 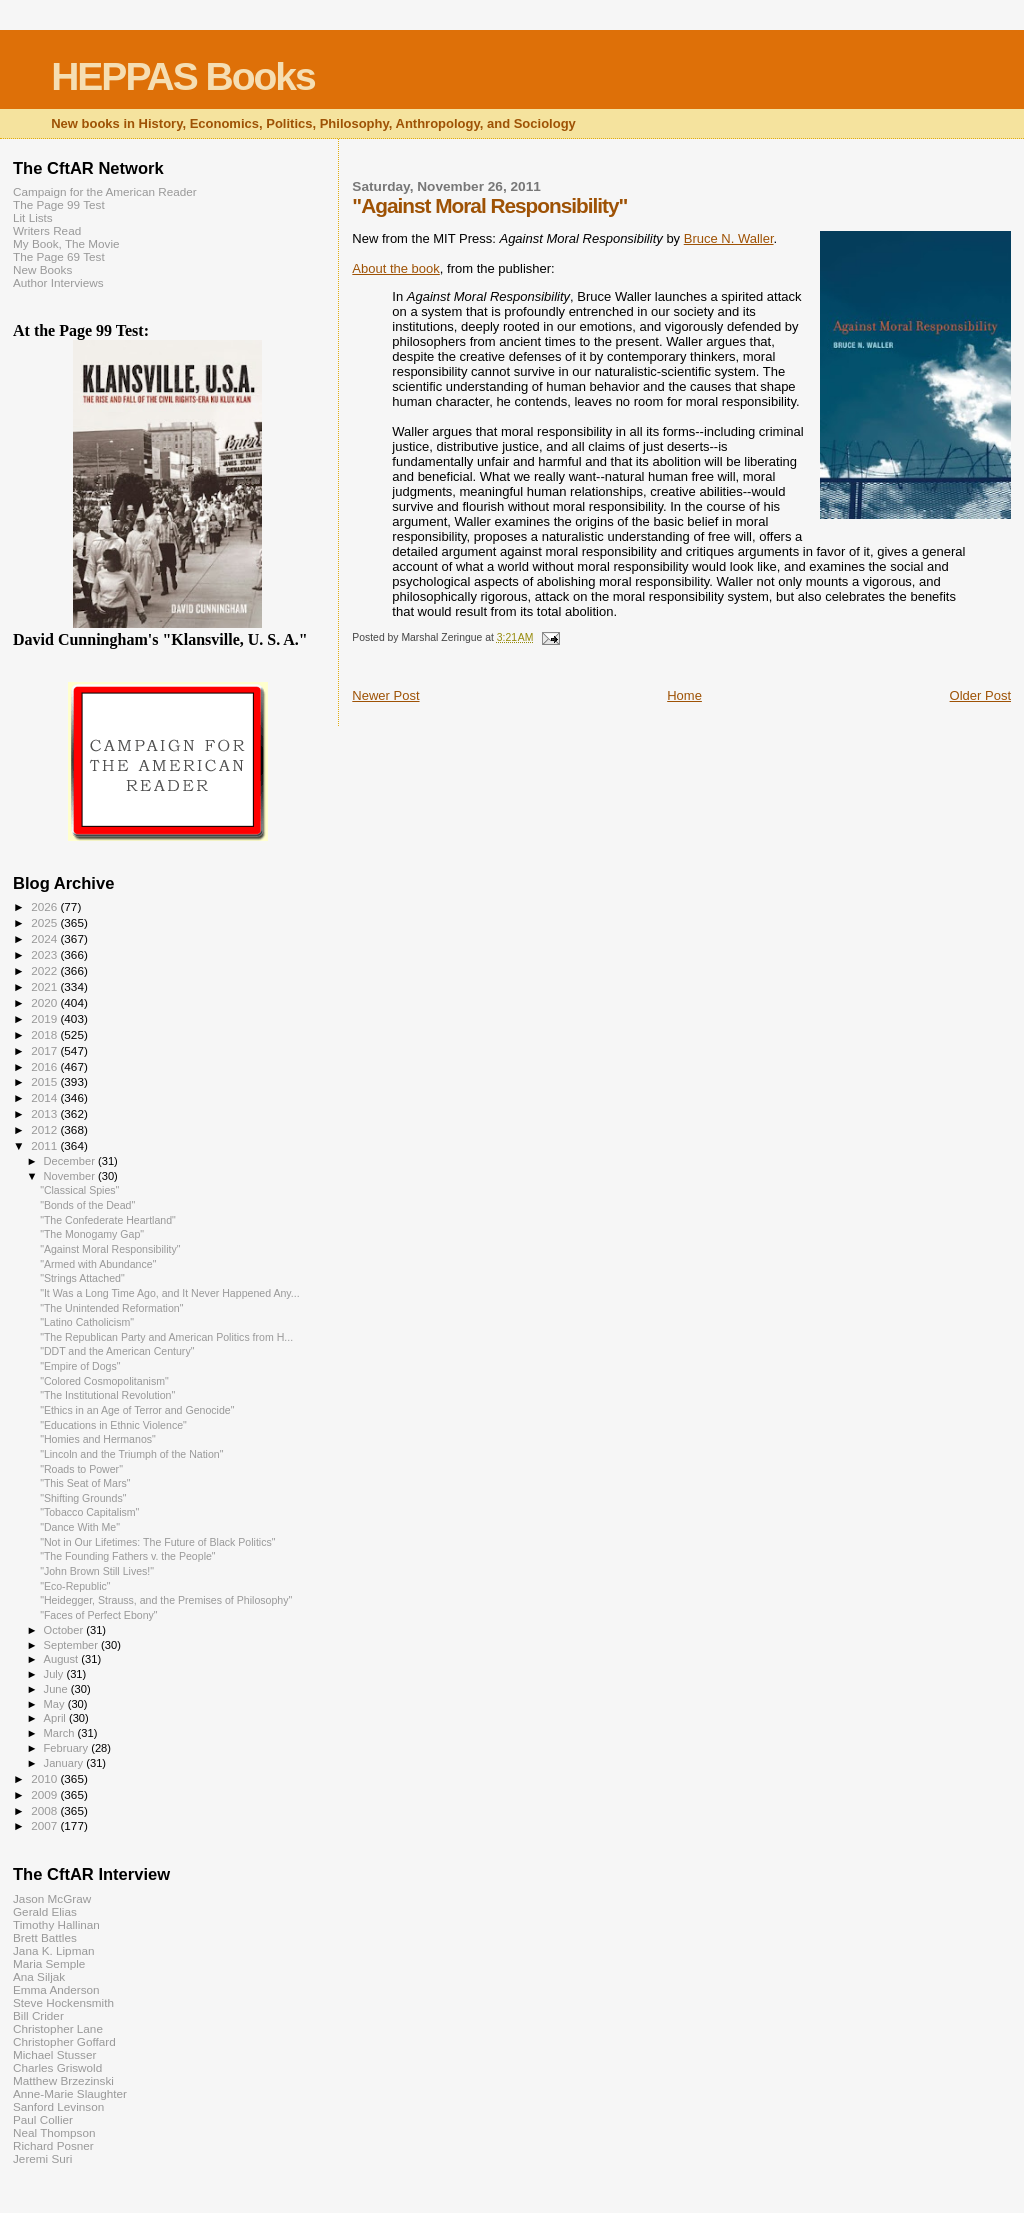 What do you see at coordinates (97, 1571) in the screenshot?
I see `"John Brown Still Lives!"` at bounding box center [97, 1571].